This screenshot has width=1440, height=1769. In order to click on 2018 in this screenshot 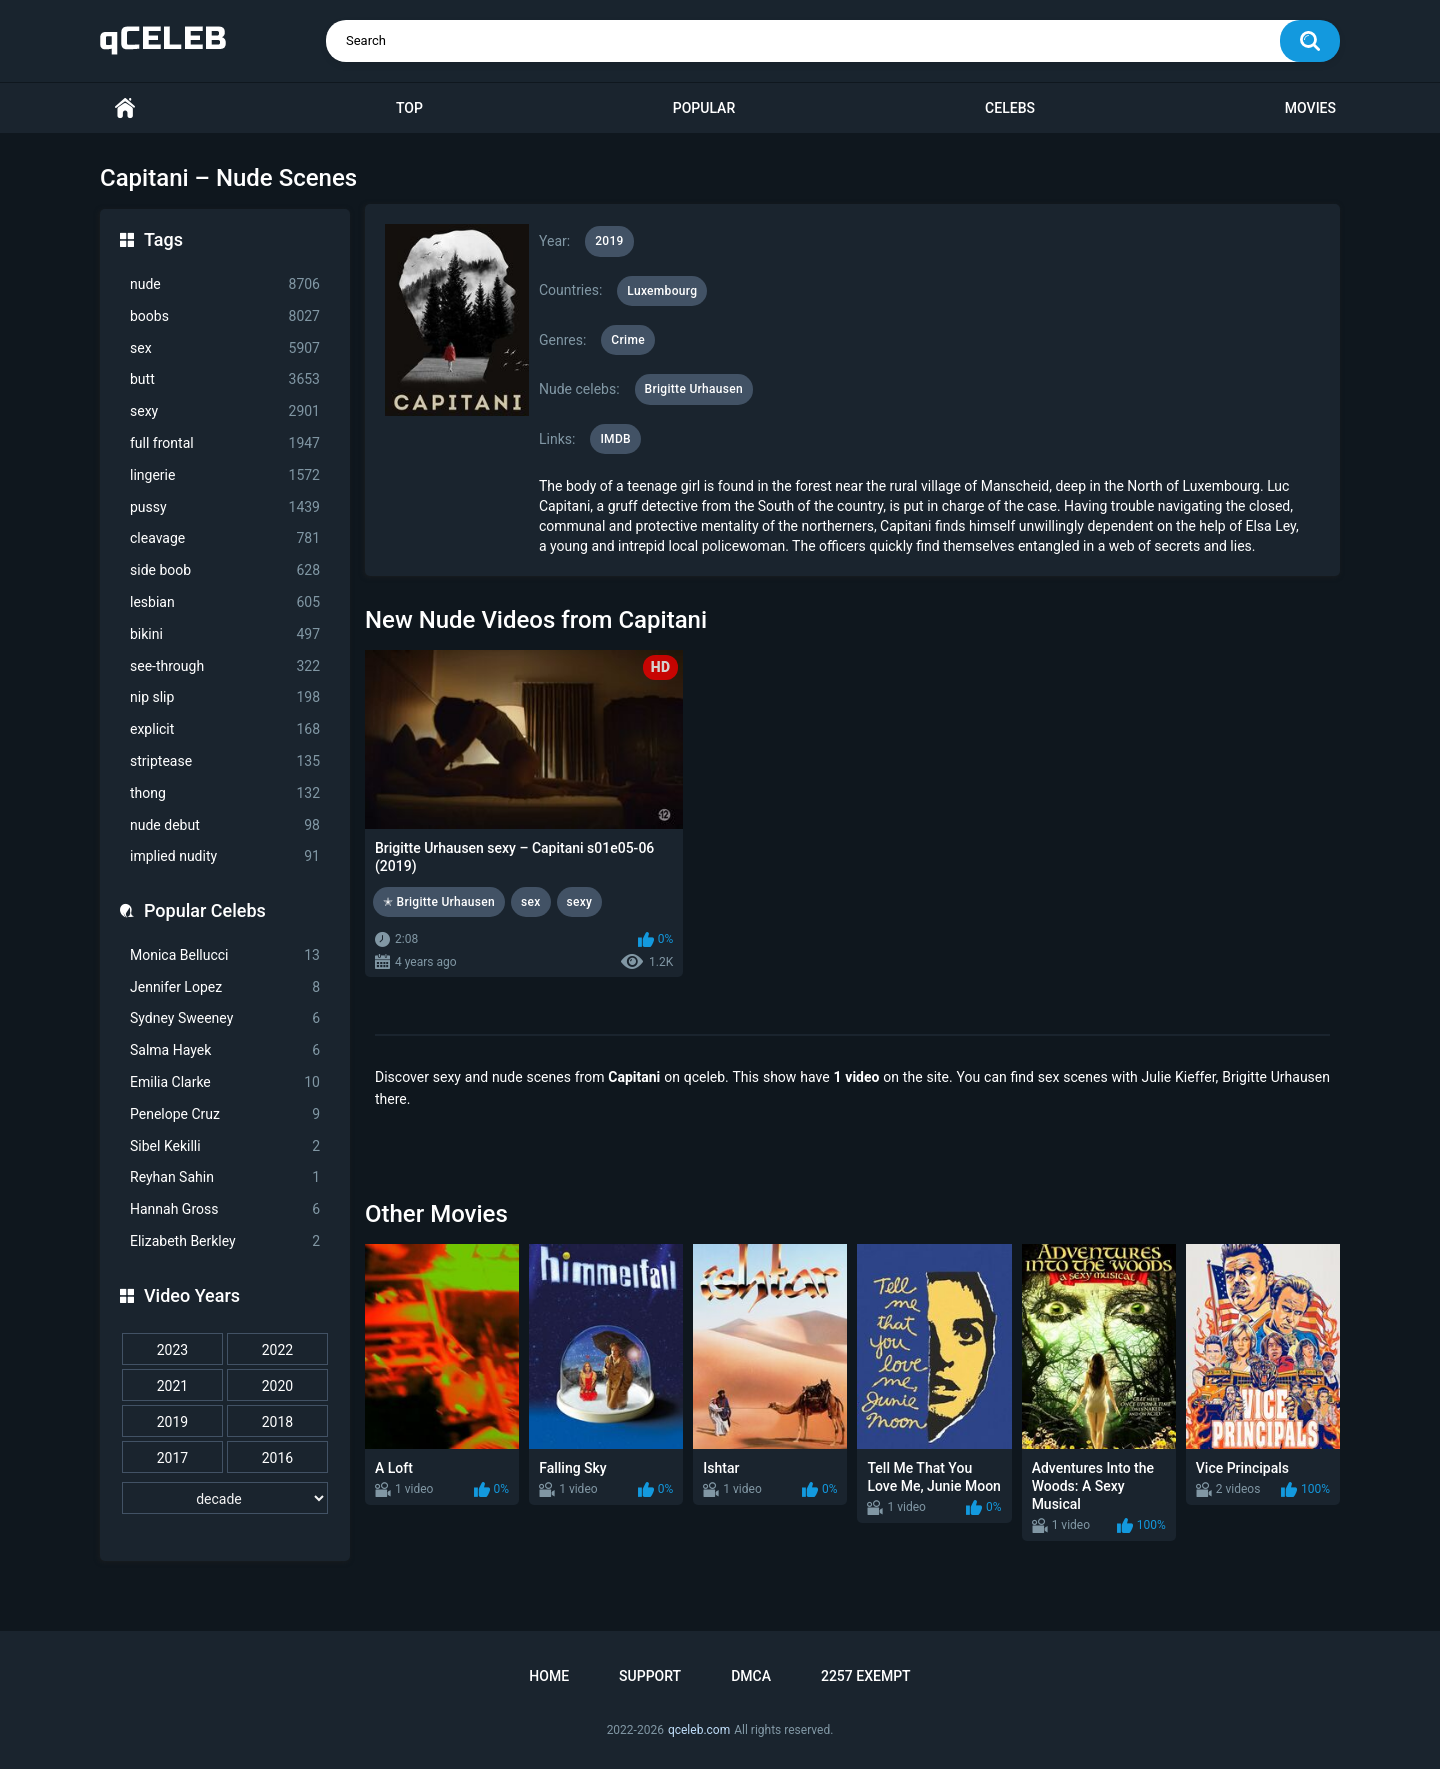, I will do `click(277, 1422)`.